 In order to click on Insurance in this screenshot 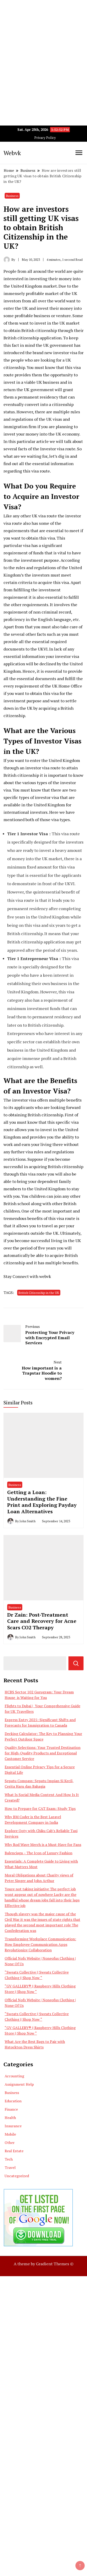, I will do `click(13, 2125)`.